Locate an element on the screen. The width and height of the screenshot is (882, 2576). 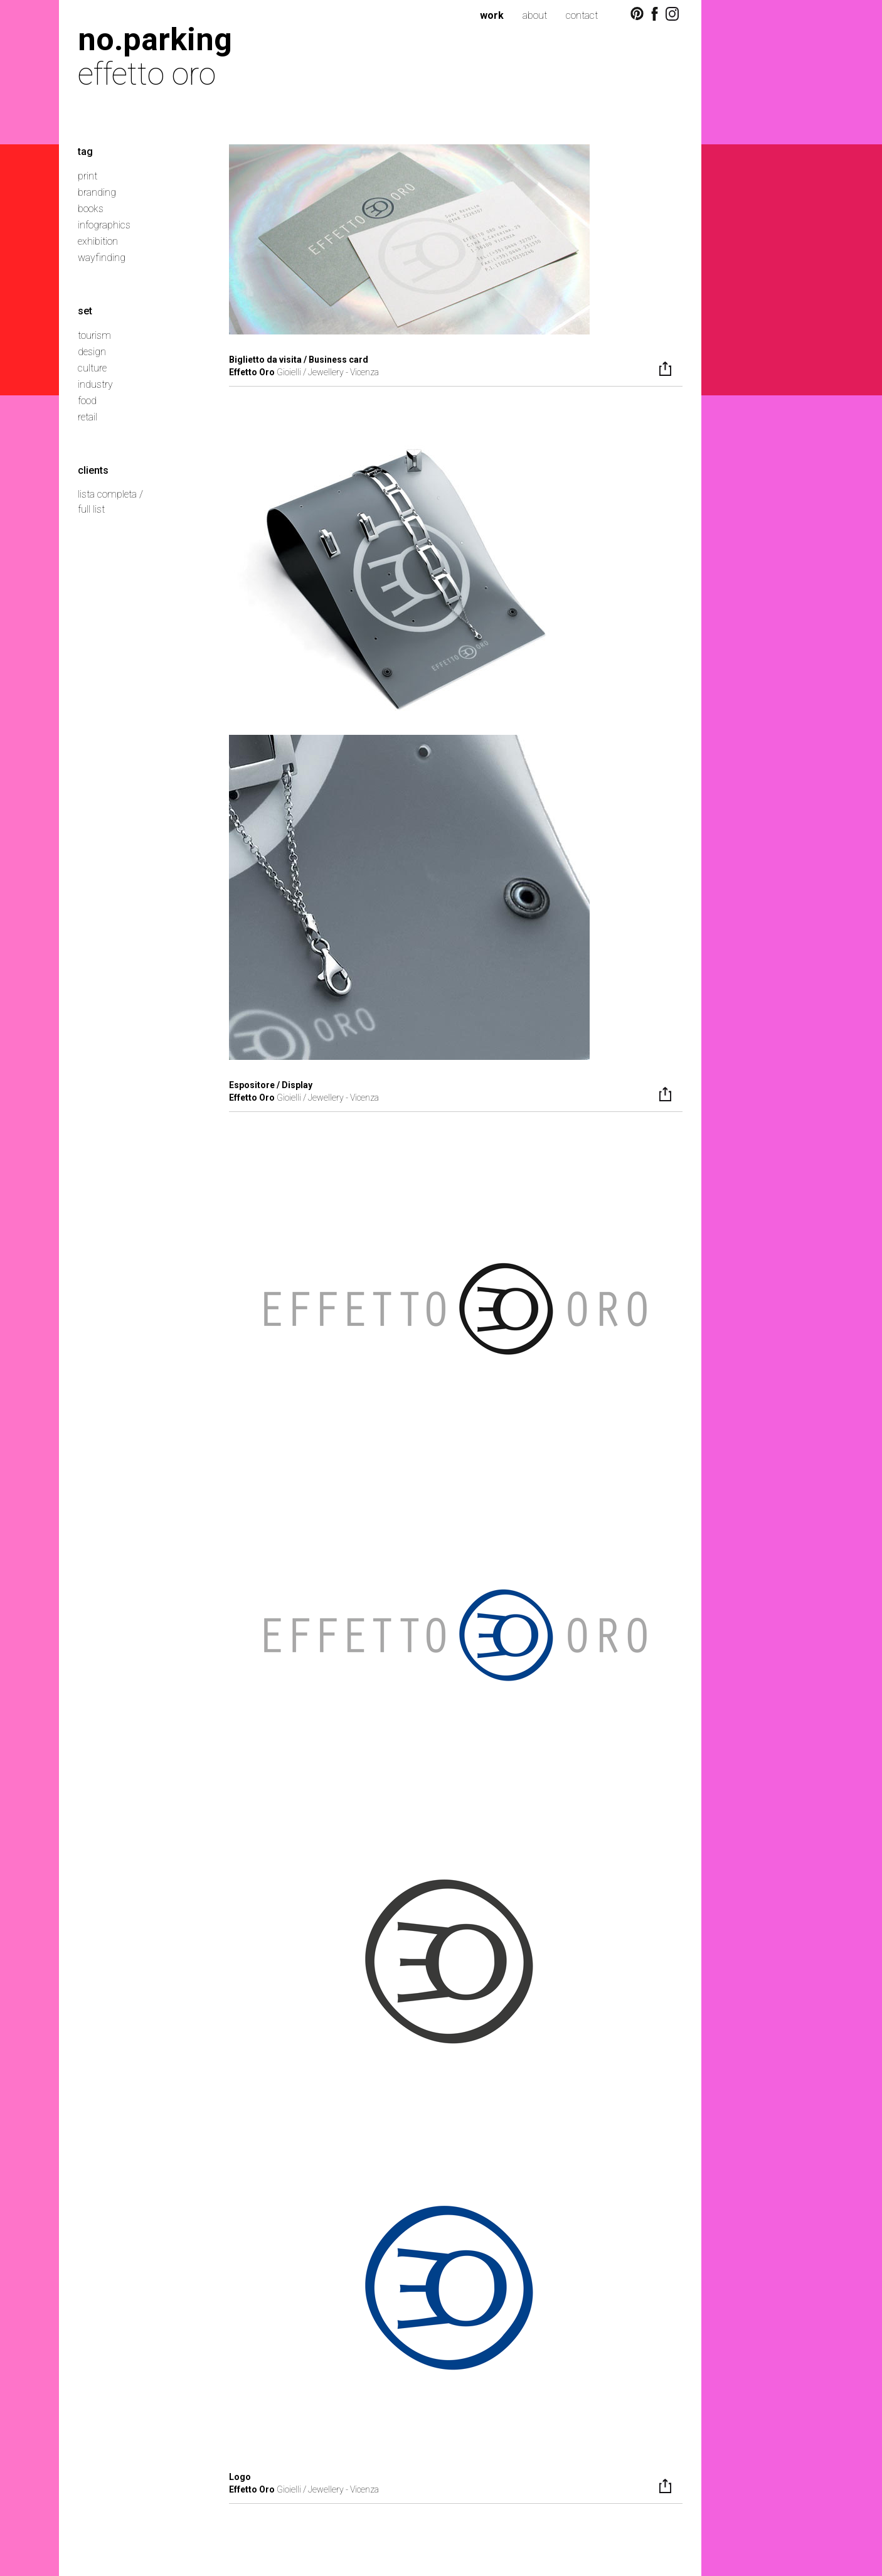
set is located at coordinates (85, 311).